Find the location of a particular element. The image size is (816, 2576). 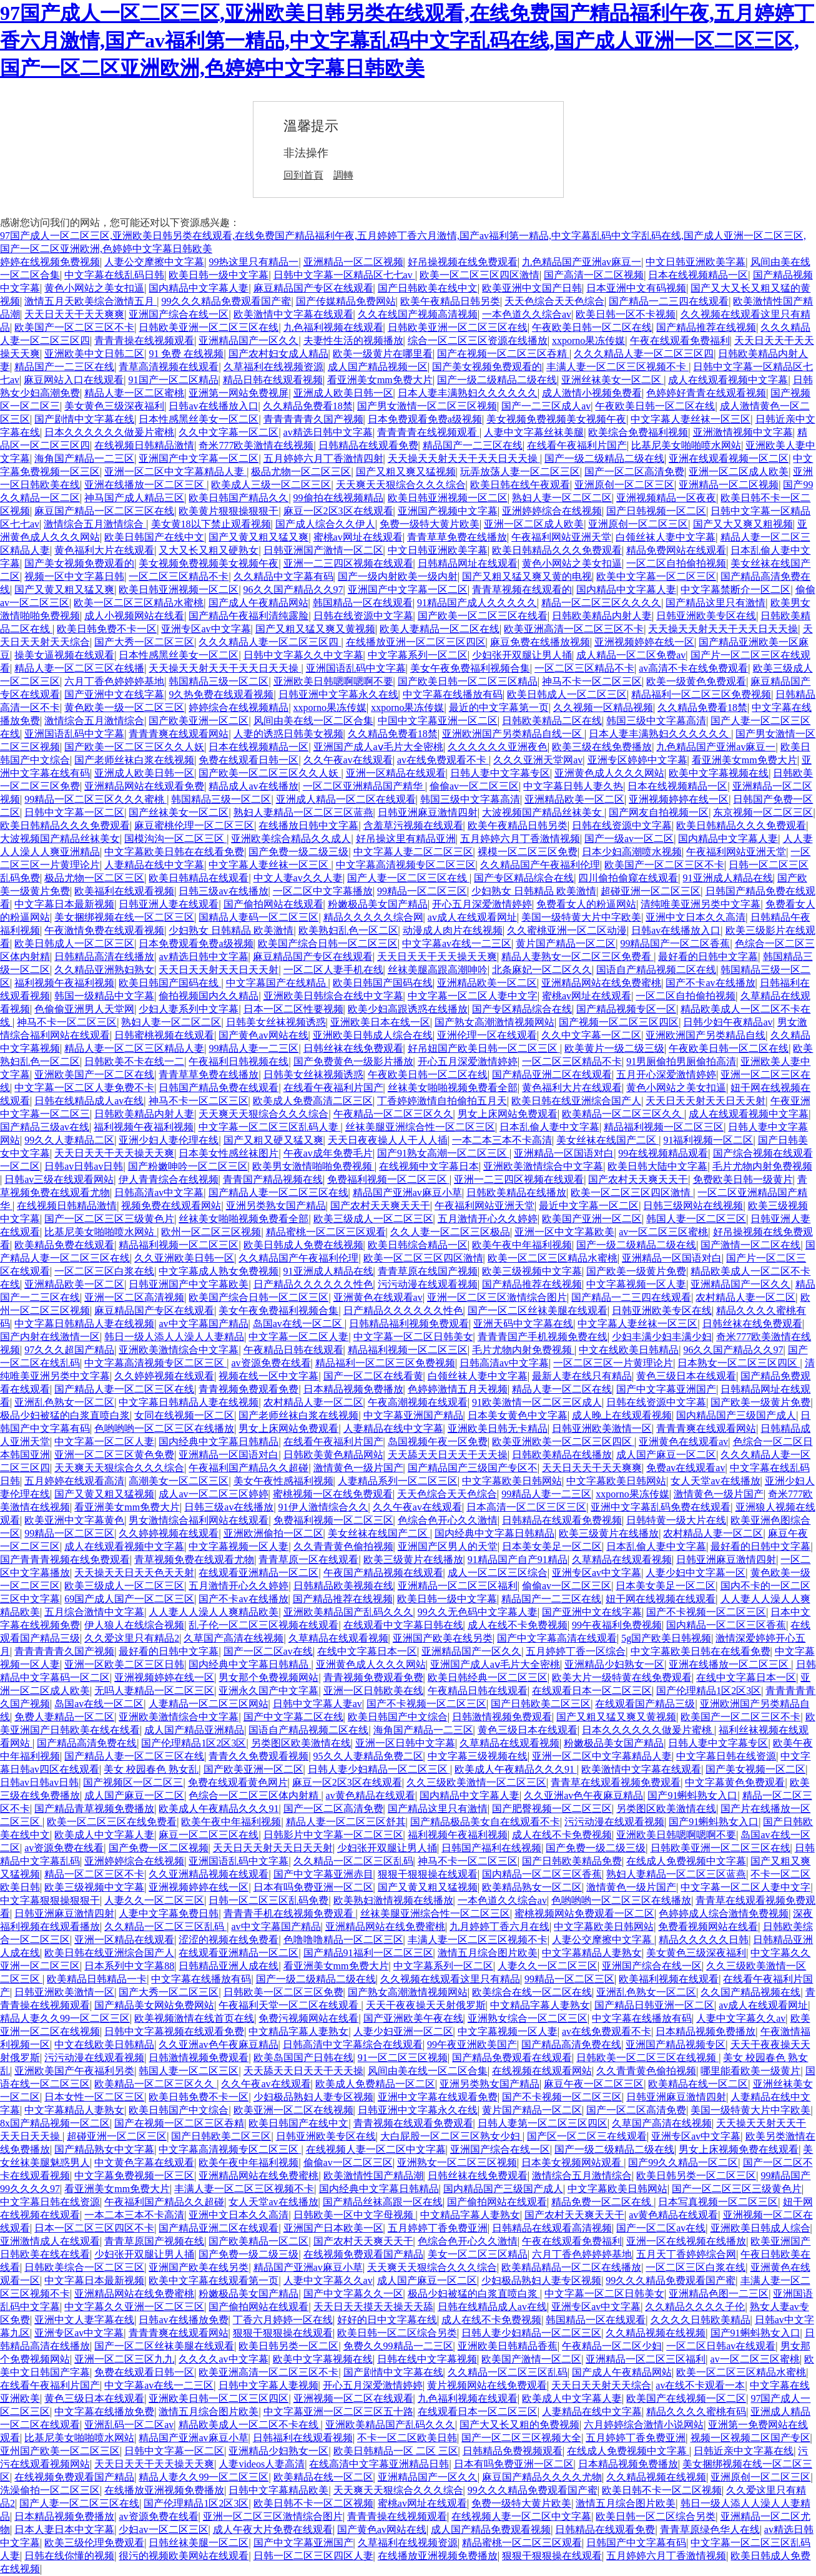

亚洲丝袜美女一区二区 is located at coordinates (612, 380).